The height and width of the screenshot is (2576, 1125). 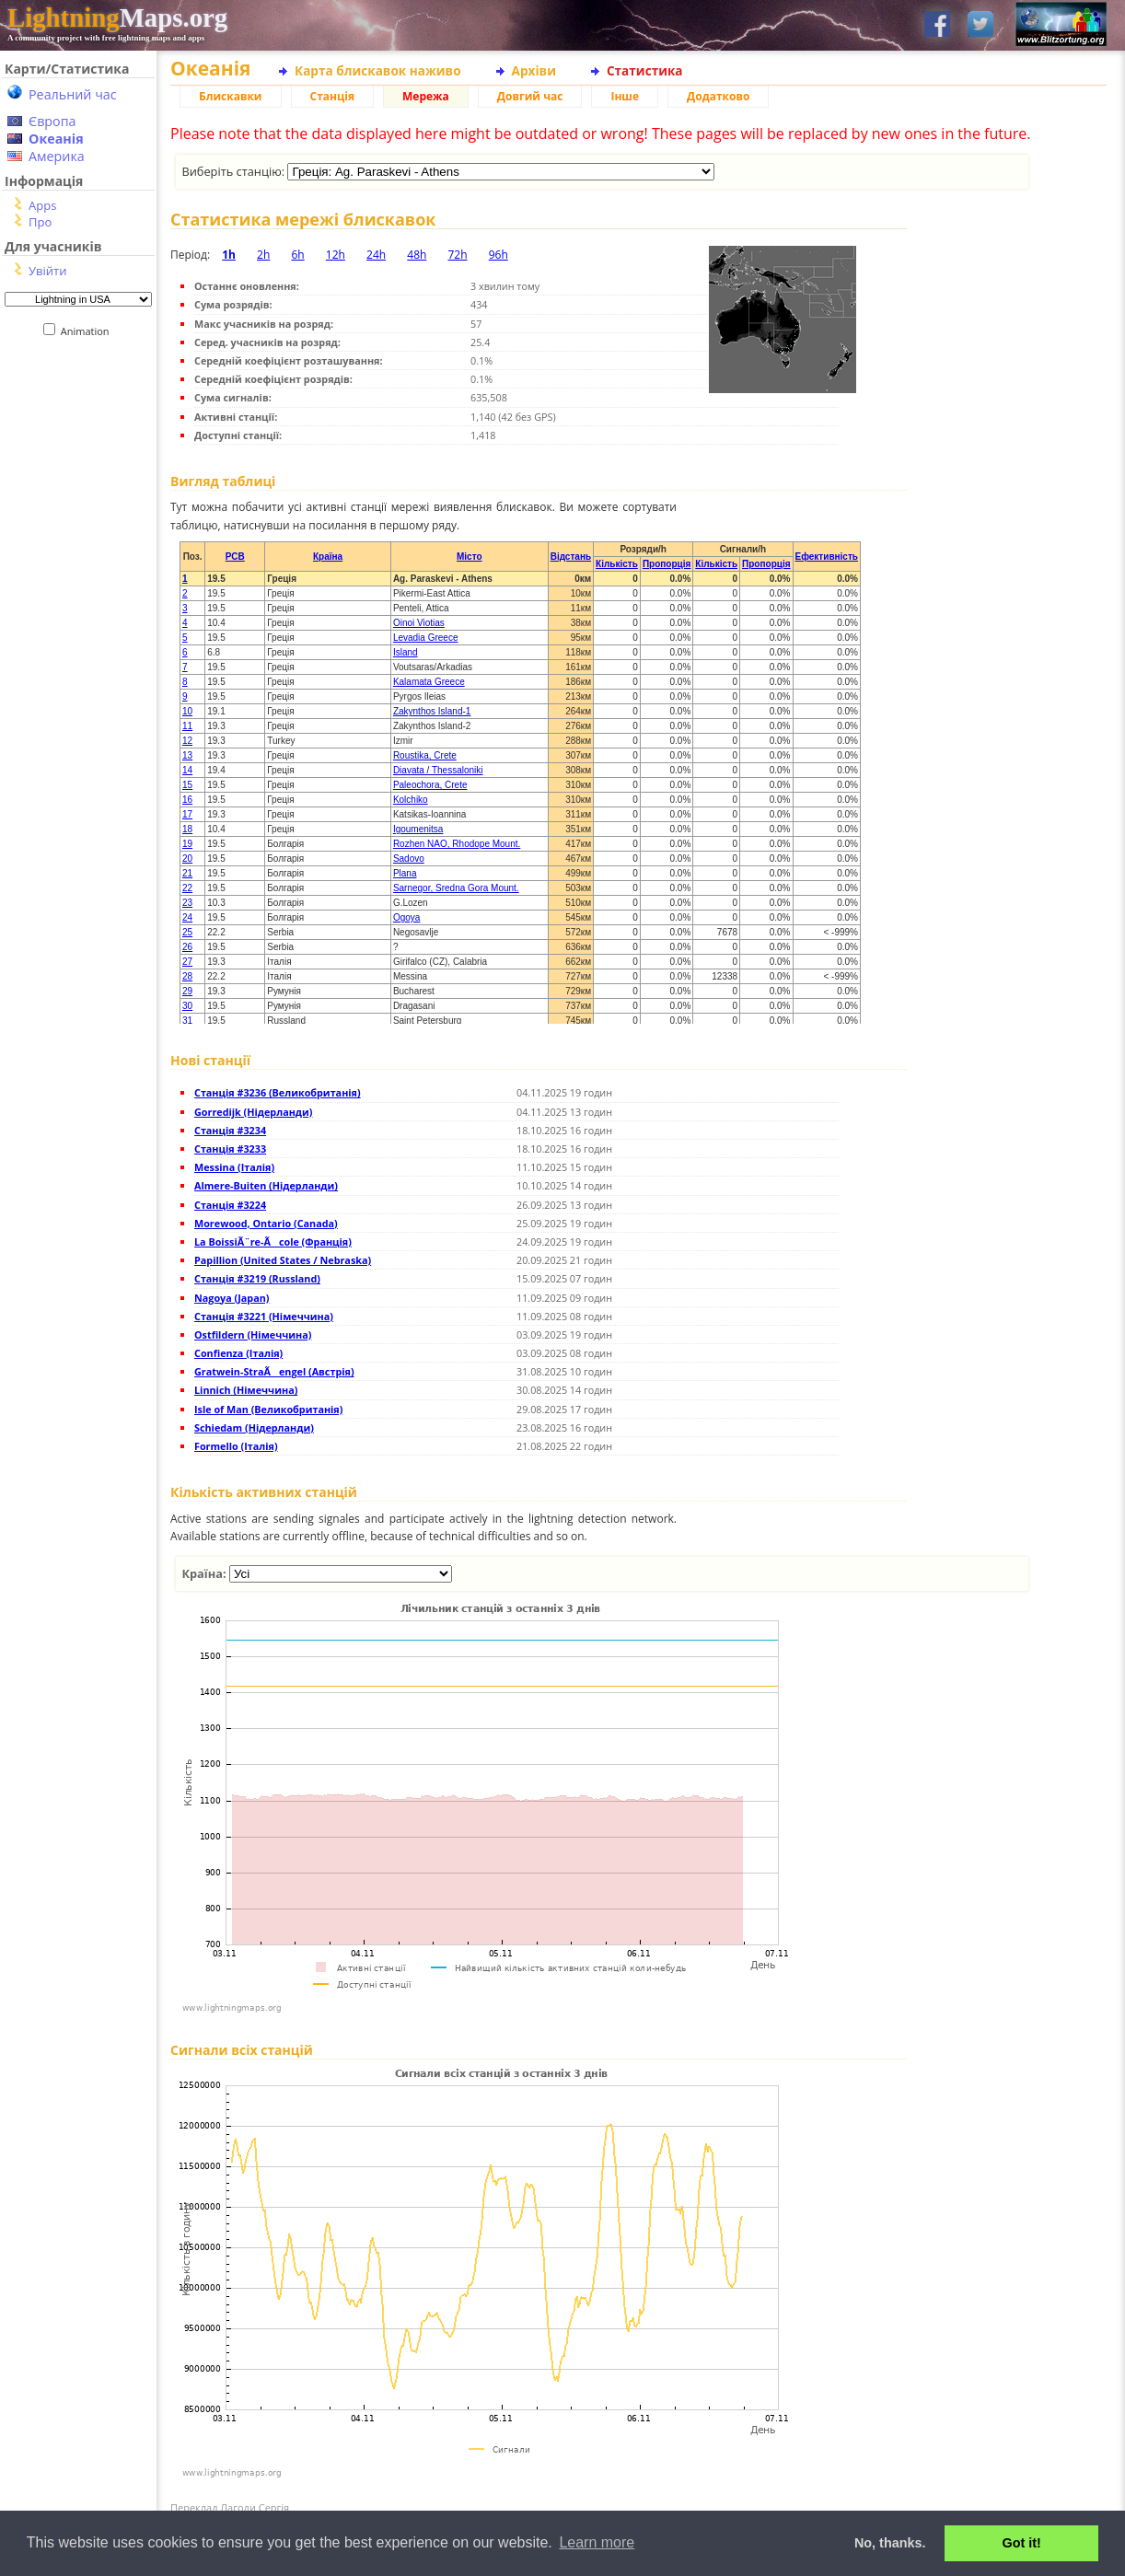 I want to click on Станція #3221 (Німеччина), so click(x=263, y=1316).